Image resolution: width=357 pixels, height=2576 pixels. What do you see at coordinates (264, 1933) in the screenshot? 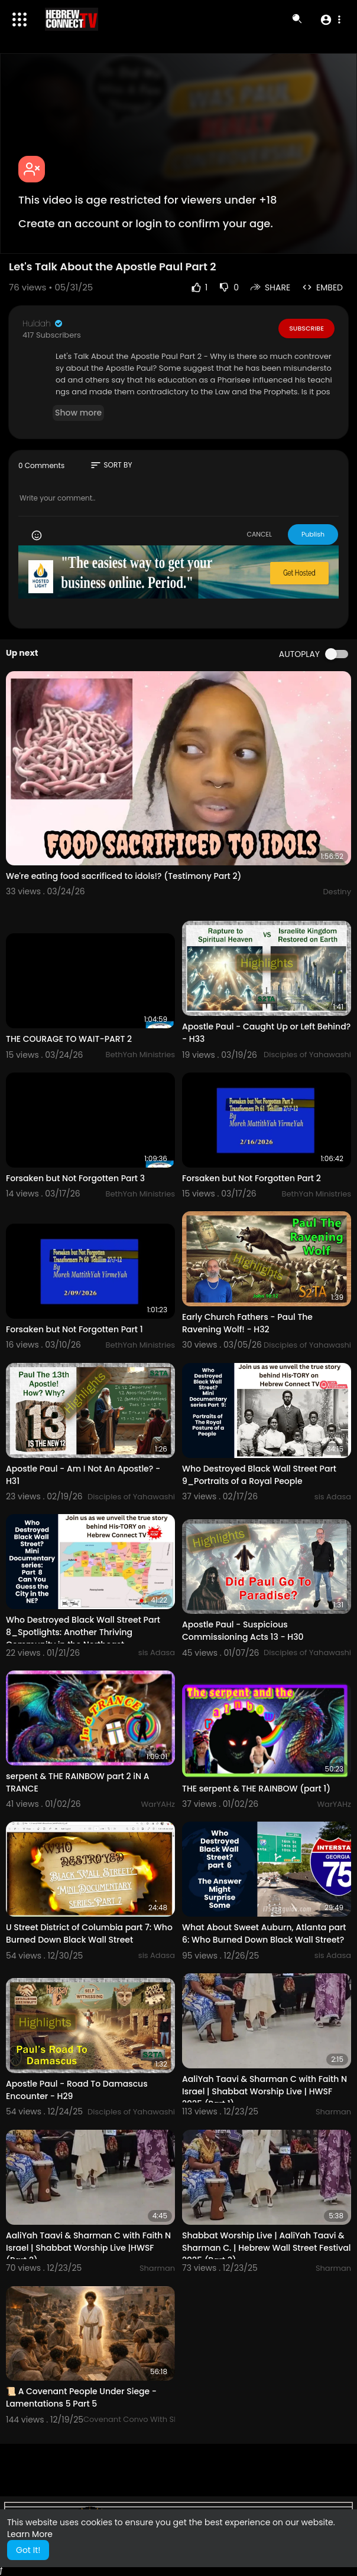
I see `What About Sweet Auburn, Atlanta part 6: Who Burned Down Black Wall Street?` at bounding box center [264, 1933].